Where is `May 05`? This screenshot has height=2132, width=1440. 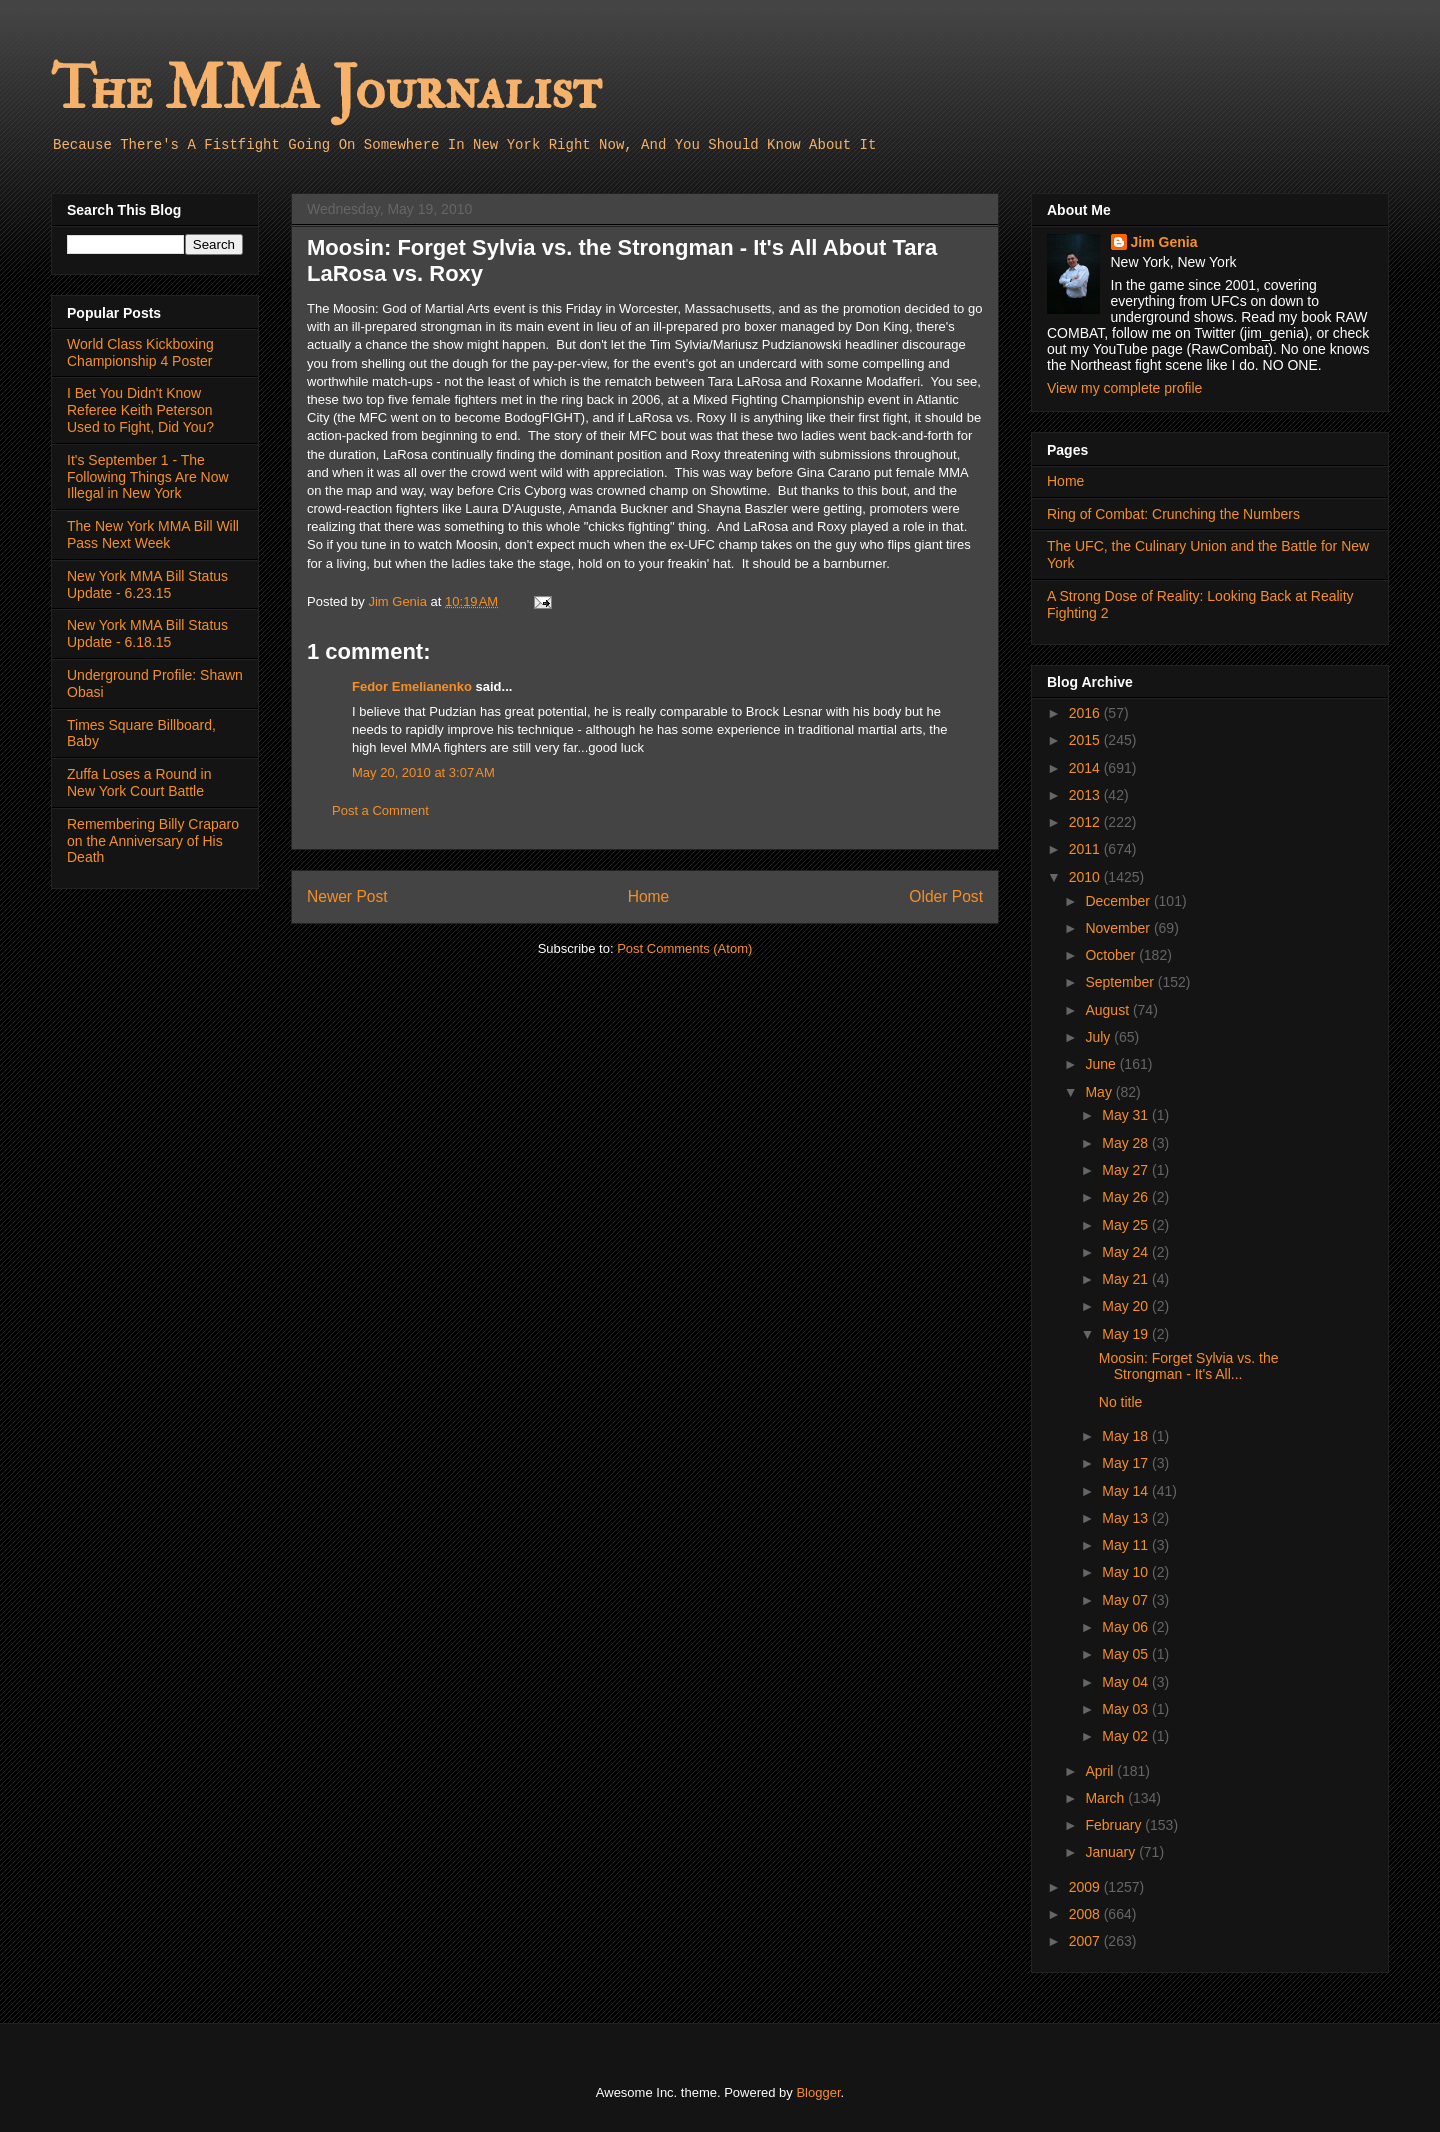 May 05 is located at coordinates (1127, 1654).